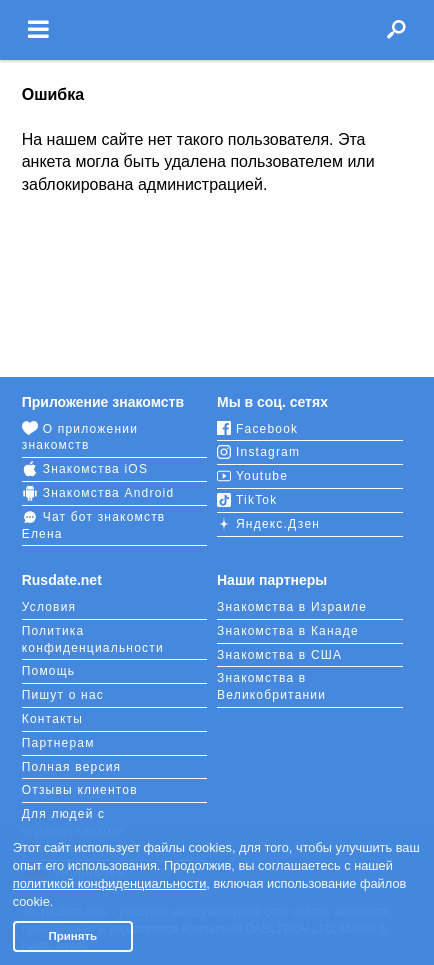 This screenshot has width=434, height=965. What do you see at coordinates (72, 936) in the screenshot?
I see `Принять` at bounding box center [72, 936].